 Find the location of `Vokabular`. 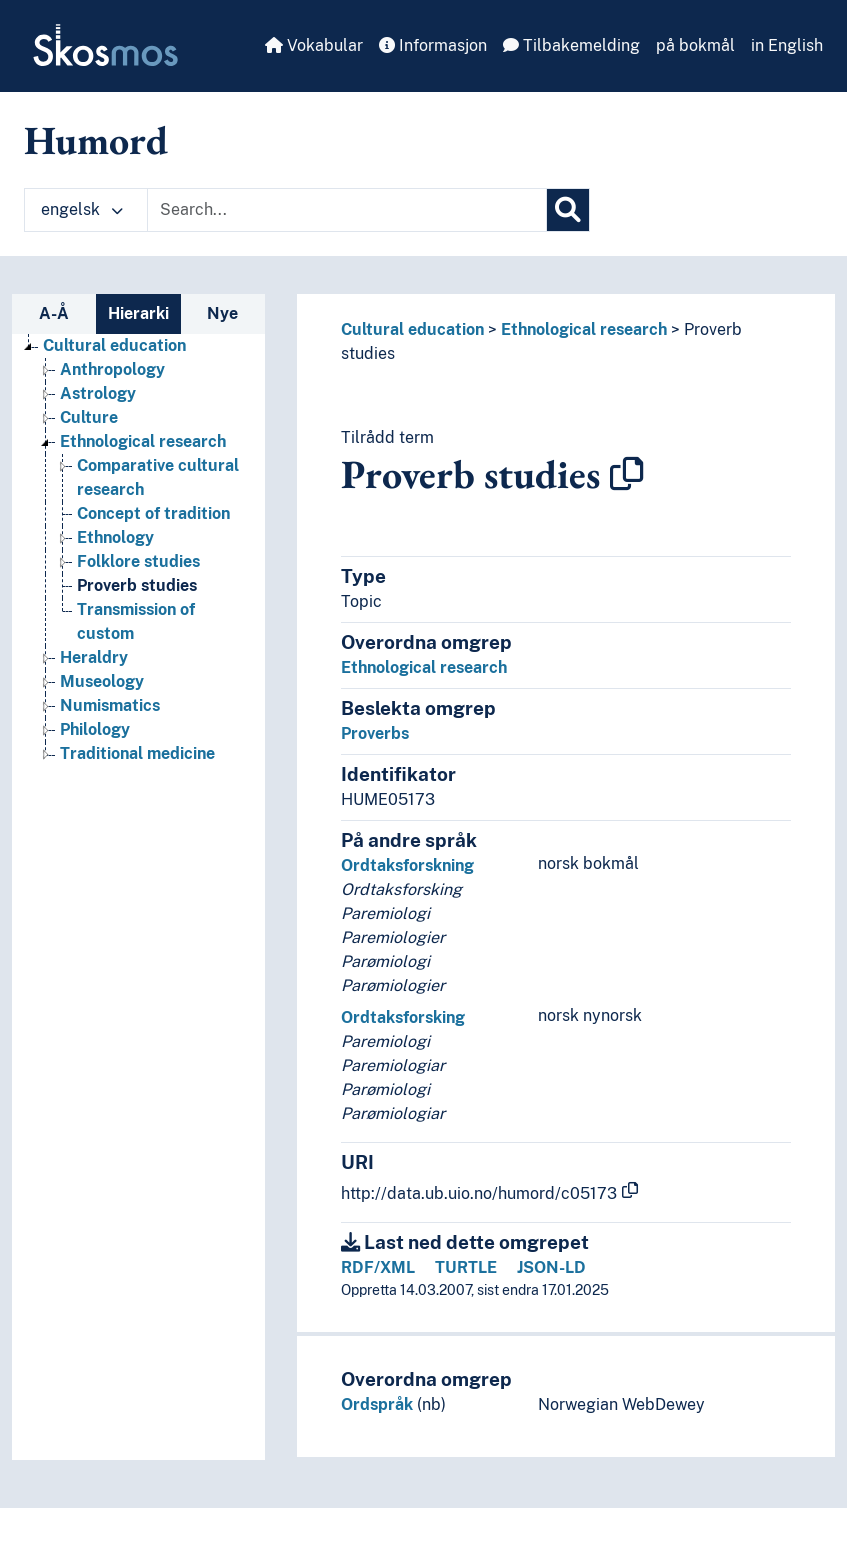

Vokabular is located at coordinates (314, 45).